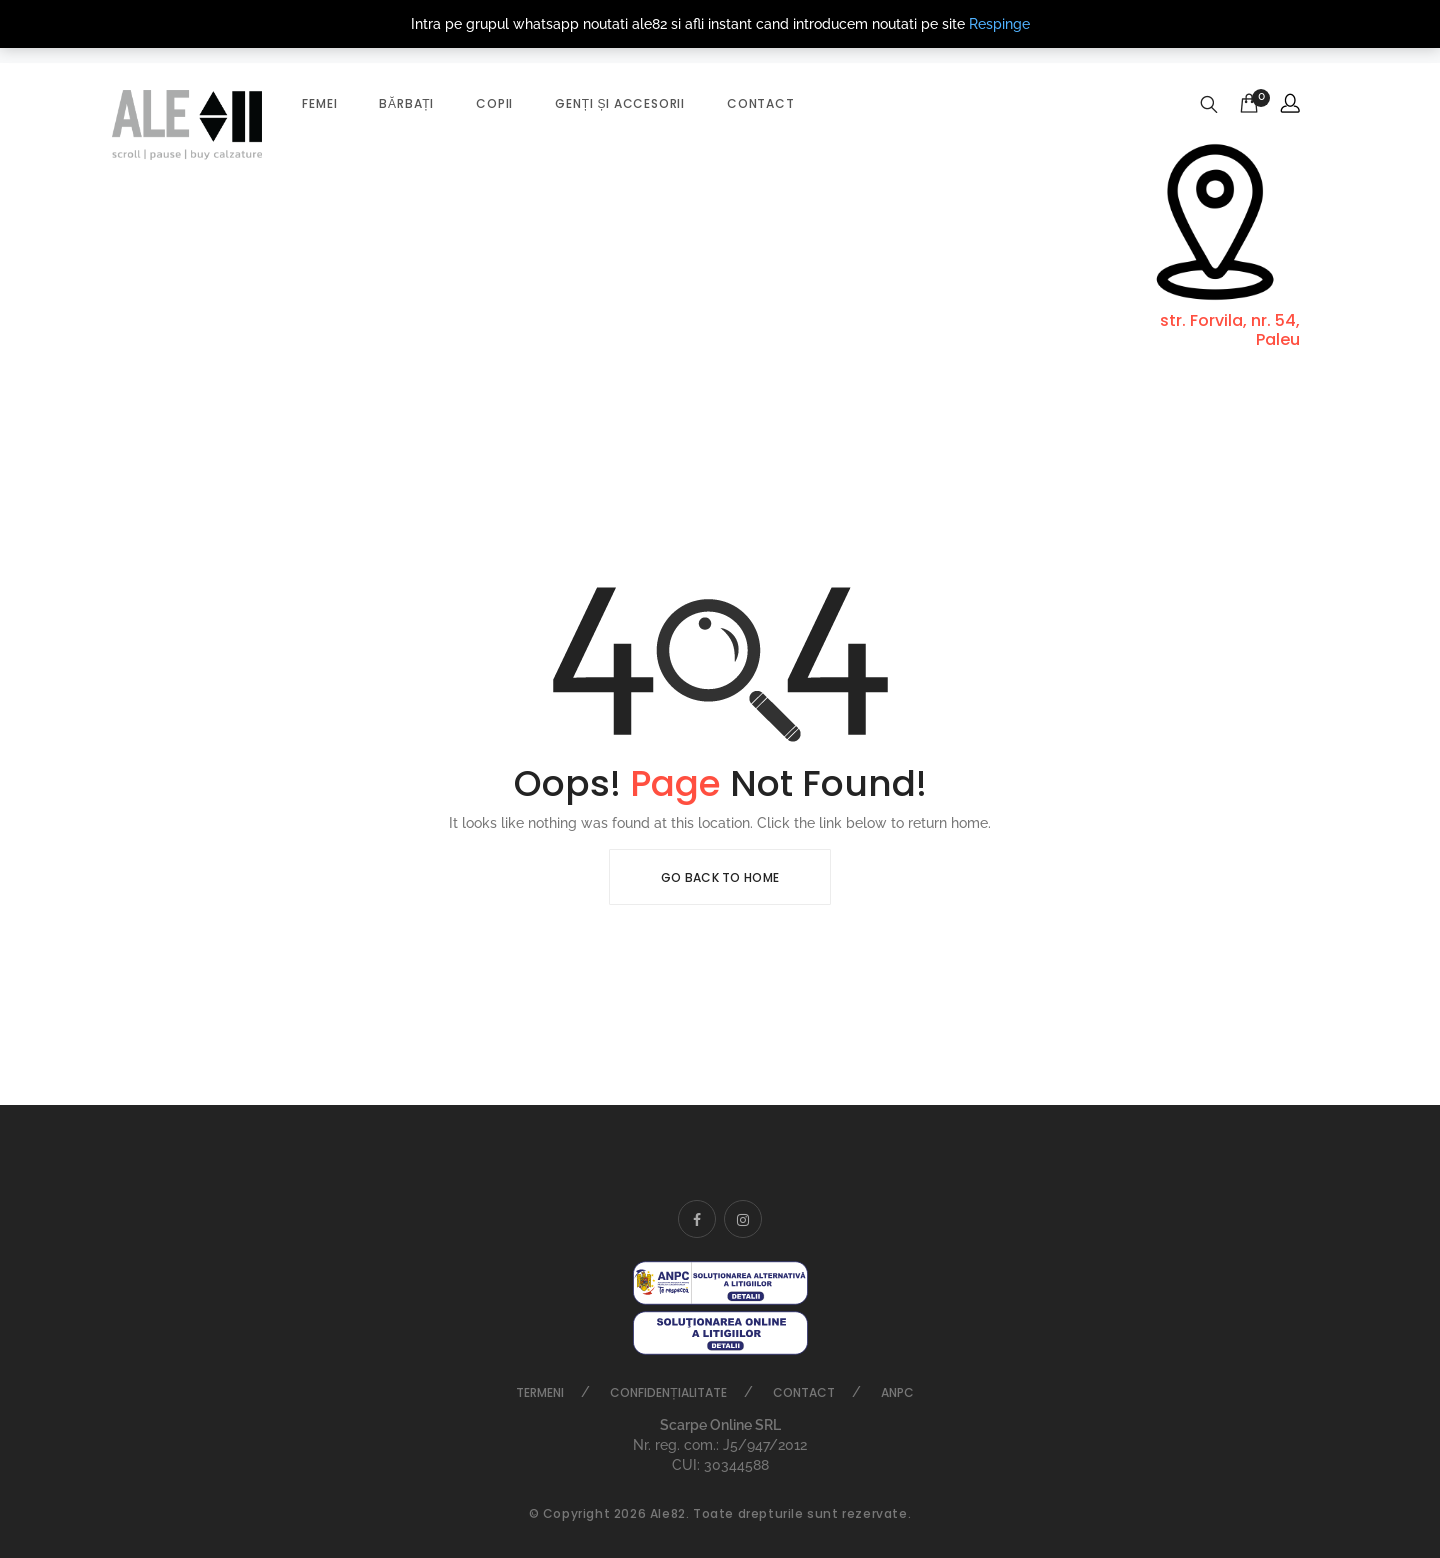 This screenshot has width=1440, height=1558. I want to click on Copii, so click(494, 103).